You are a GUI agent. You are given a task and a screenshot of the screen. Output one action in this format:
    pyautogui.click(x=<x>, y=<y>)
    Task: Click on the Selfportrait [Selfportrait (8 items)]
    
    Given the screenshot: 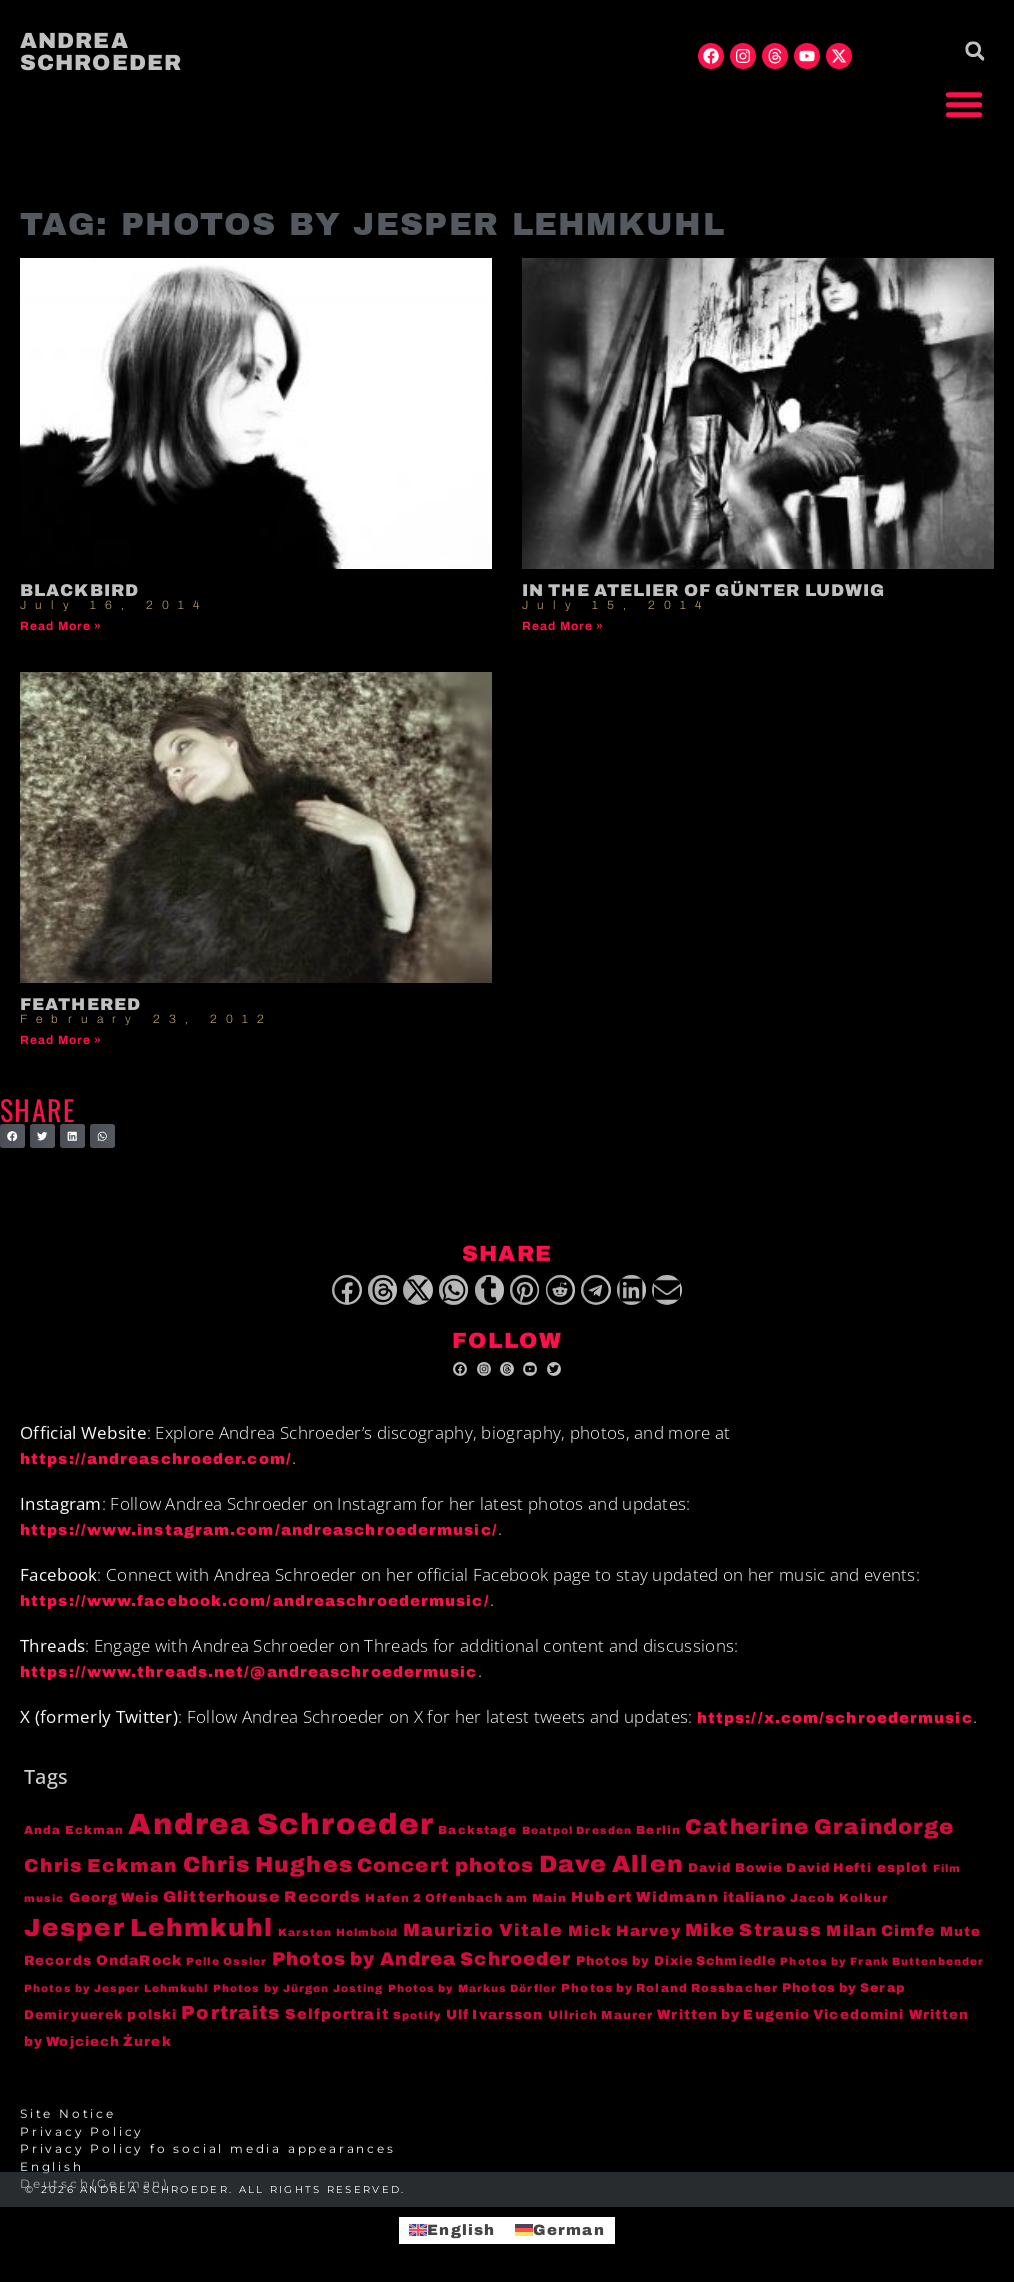 What is the action you would take?
    pyautogui.click(x=337, y=2025)
    